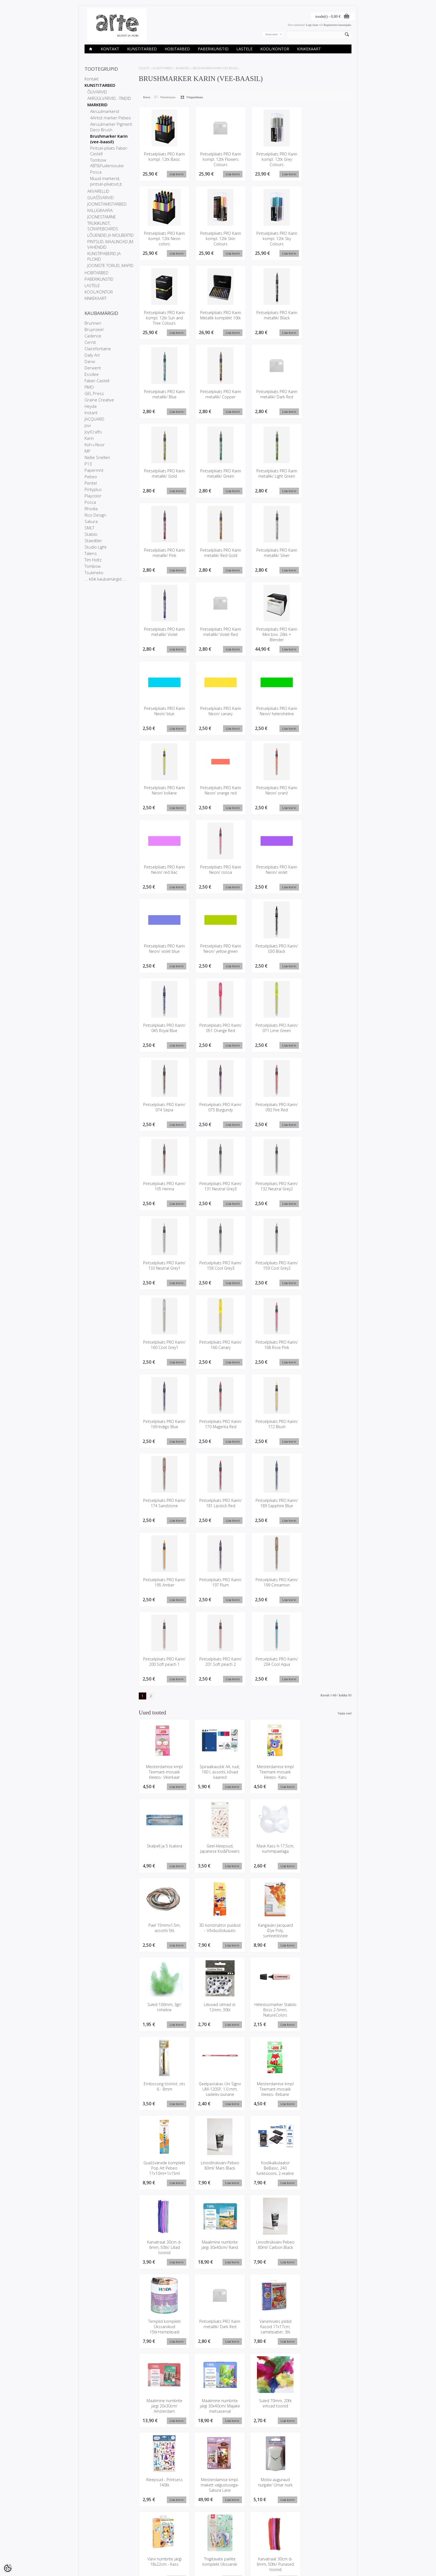 The height and width of the screenshot is (2576, 436). What do you see at coordinates (274, 949) in the screenshot?
I see `Pintselpliiats PRO Karin/ 030 Black` at bounding box center [274, 949].